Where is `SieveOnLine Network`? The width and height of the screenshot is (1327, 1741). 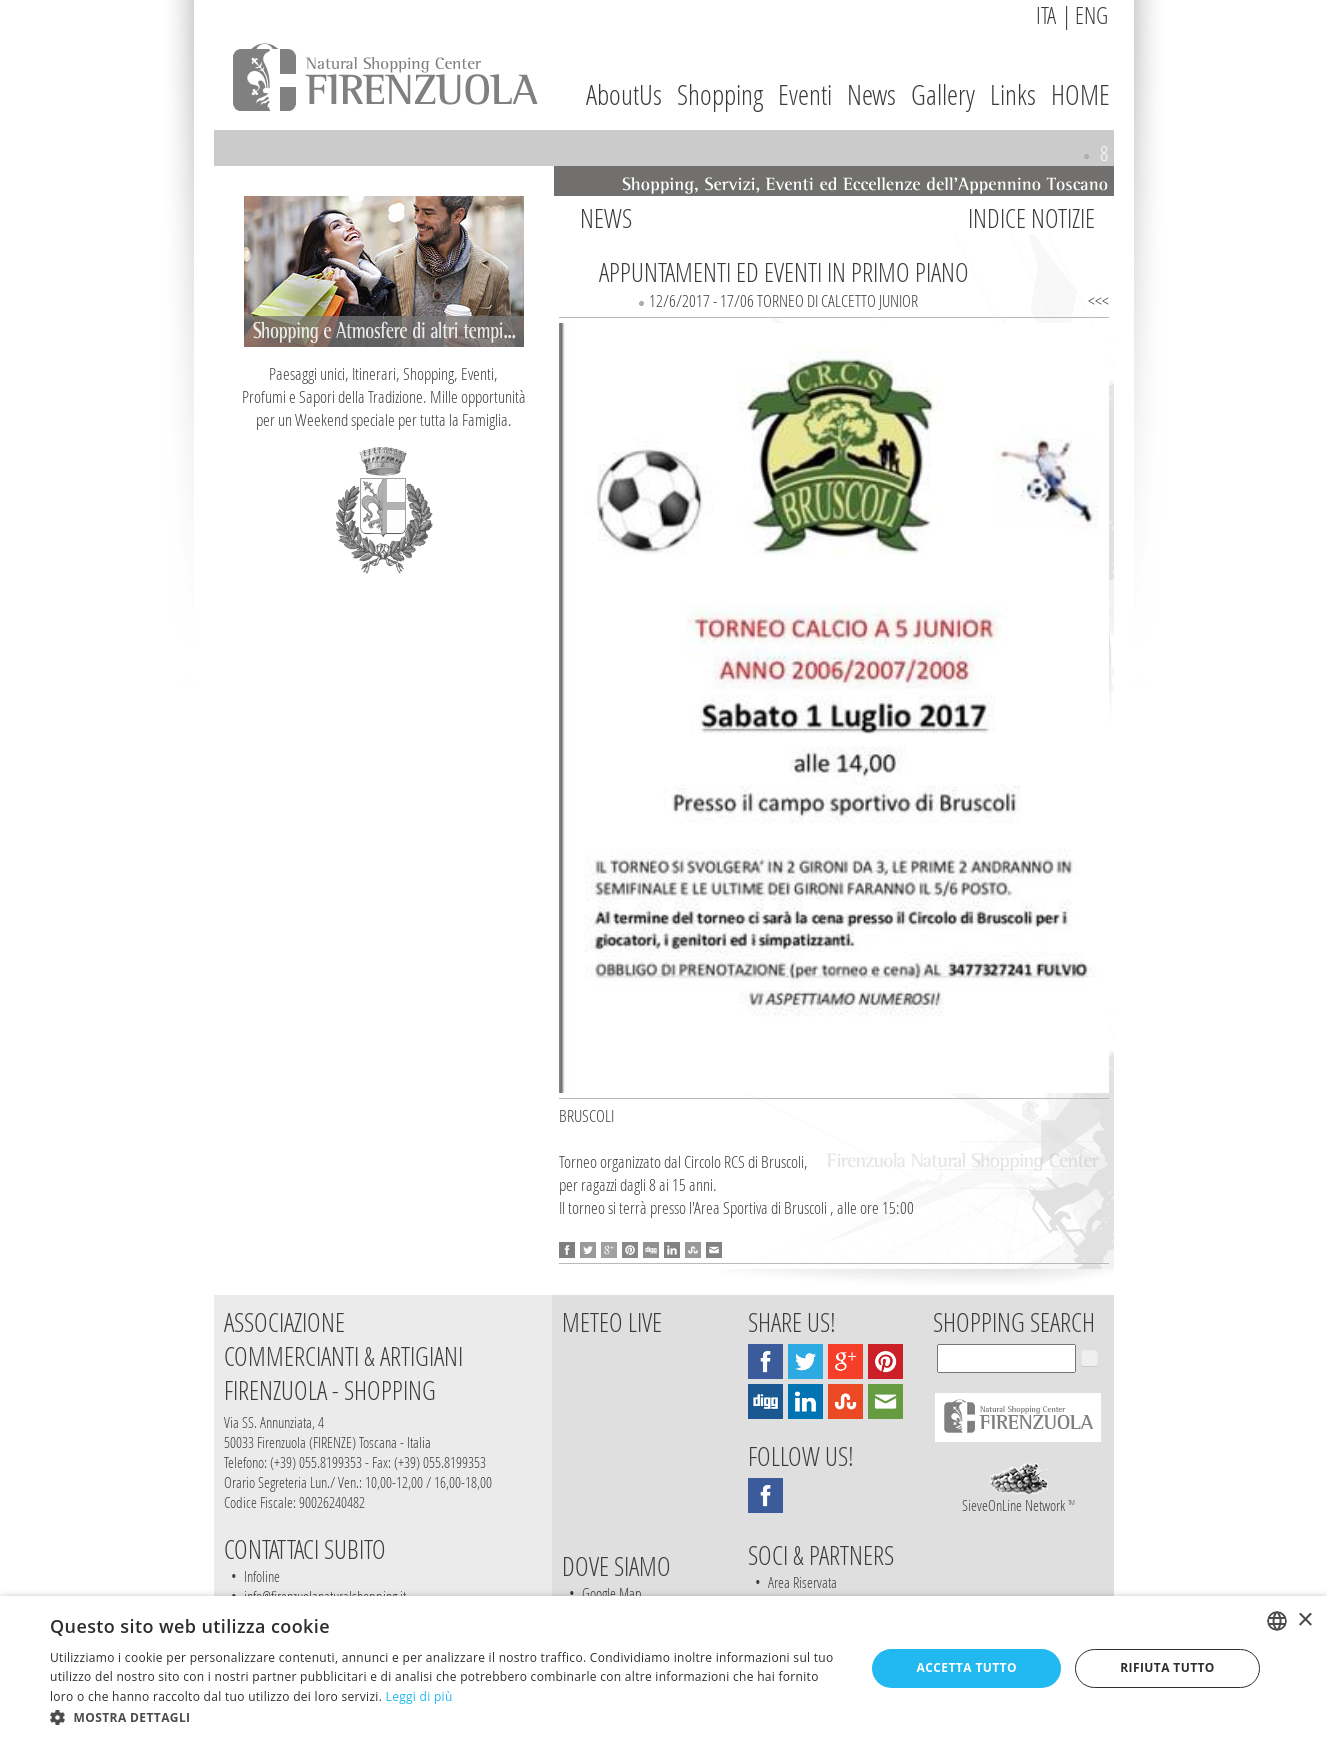
SieveOnLine Network is located at coordinates (1018, 1497).